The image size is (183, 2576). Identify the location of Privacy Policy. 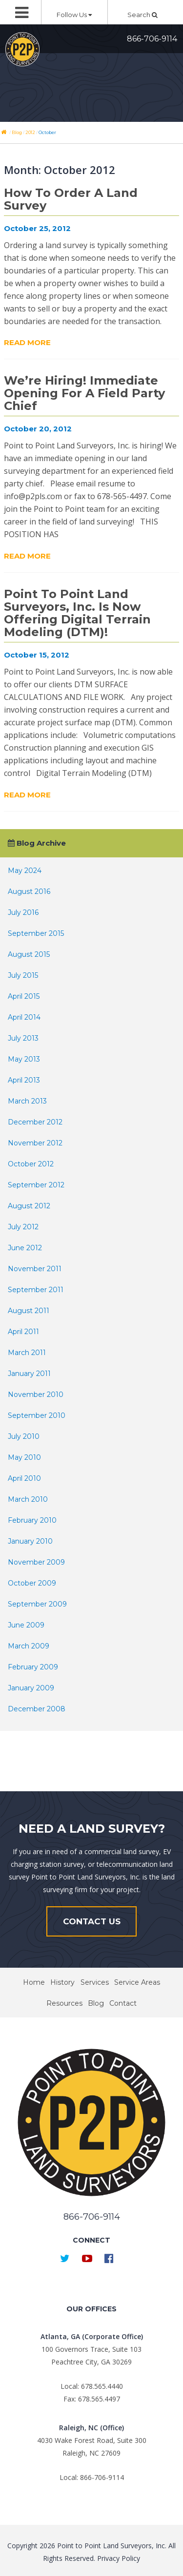
(118, 2558).